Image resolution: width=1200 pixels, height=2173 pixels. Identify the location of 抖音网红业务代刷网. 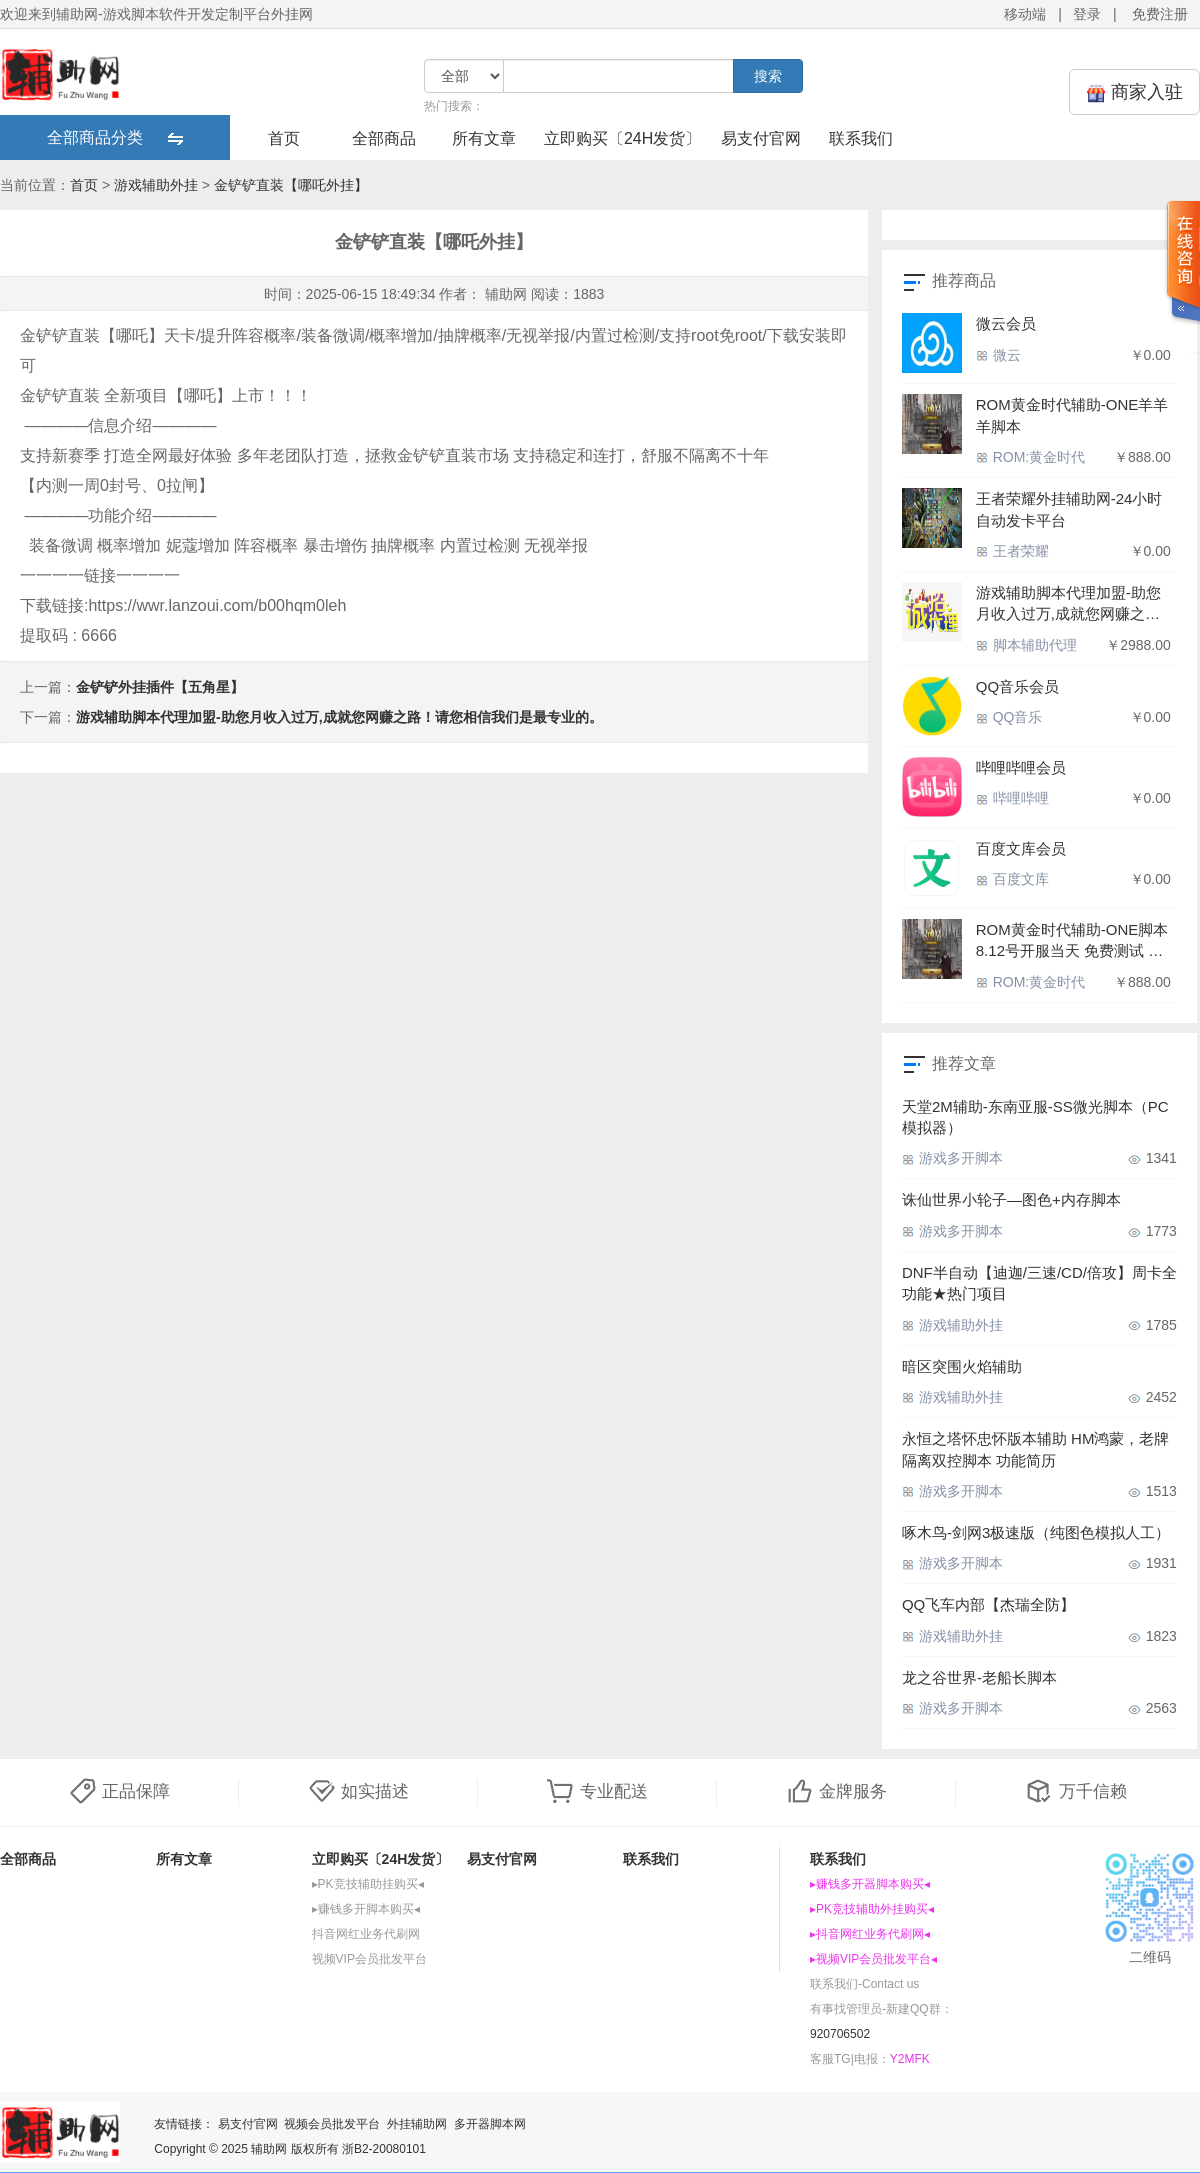
(366, 1934).